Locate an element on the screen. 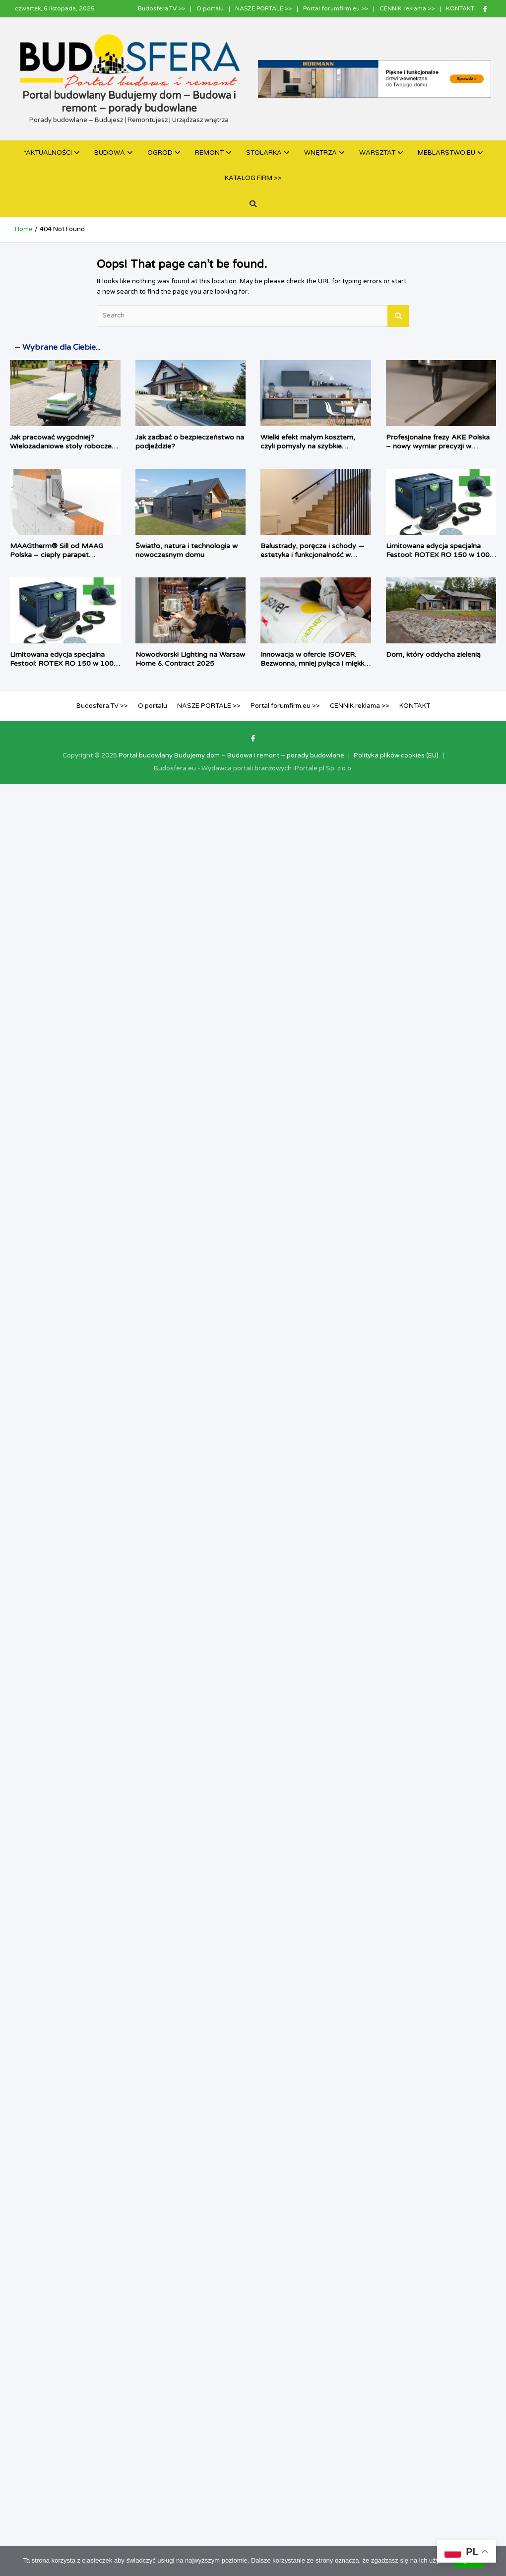 This screenshot has height=2576, width=506. Search is located at coordinates (398, 316).